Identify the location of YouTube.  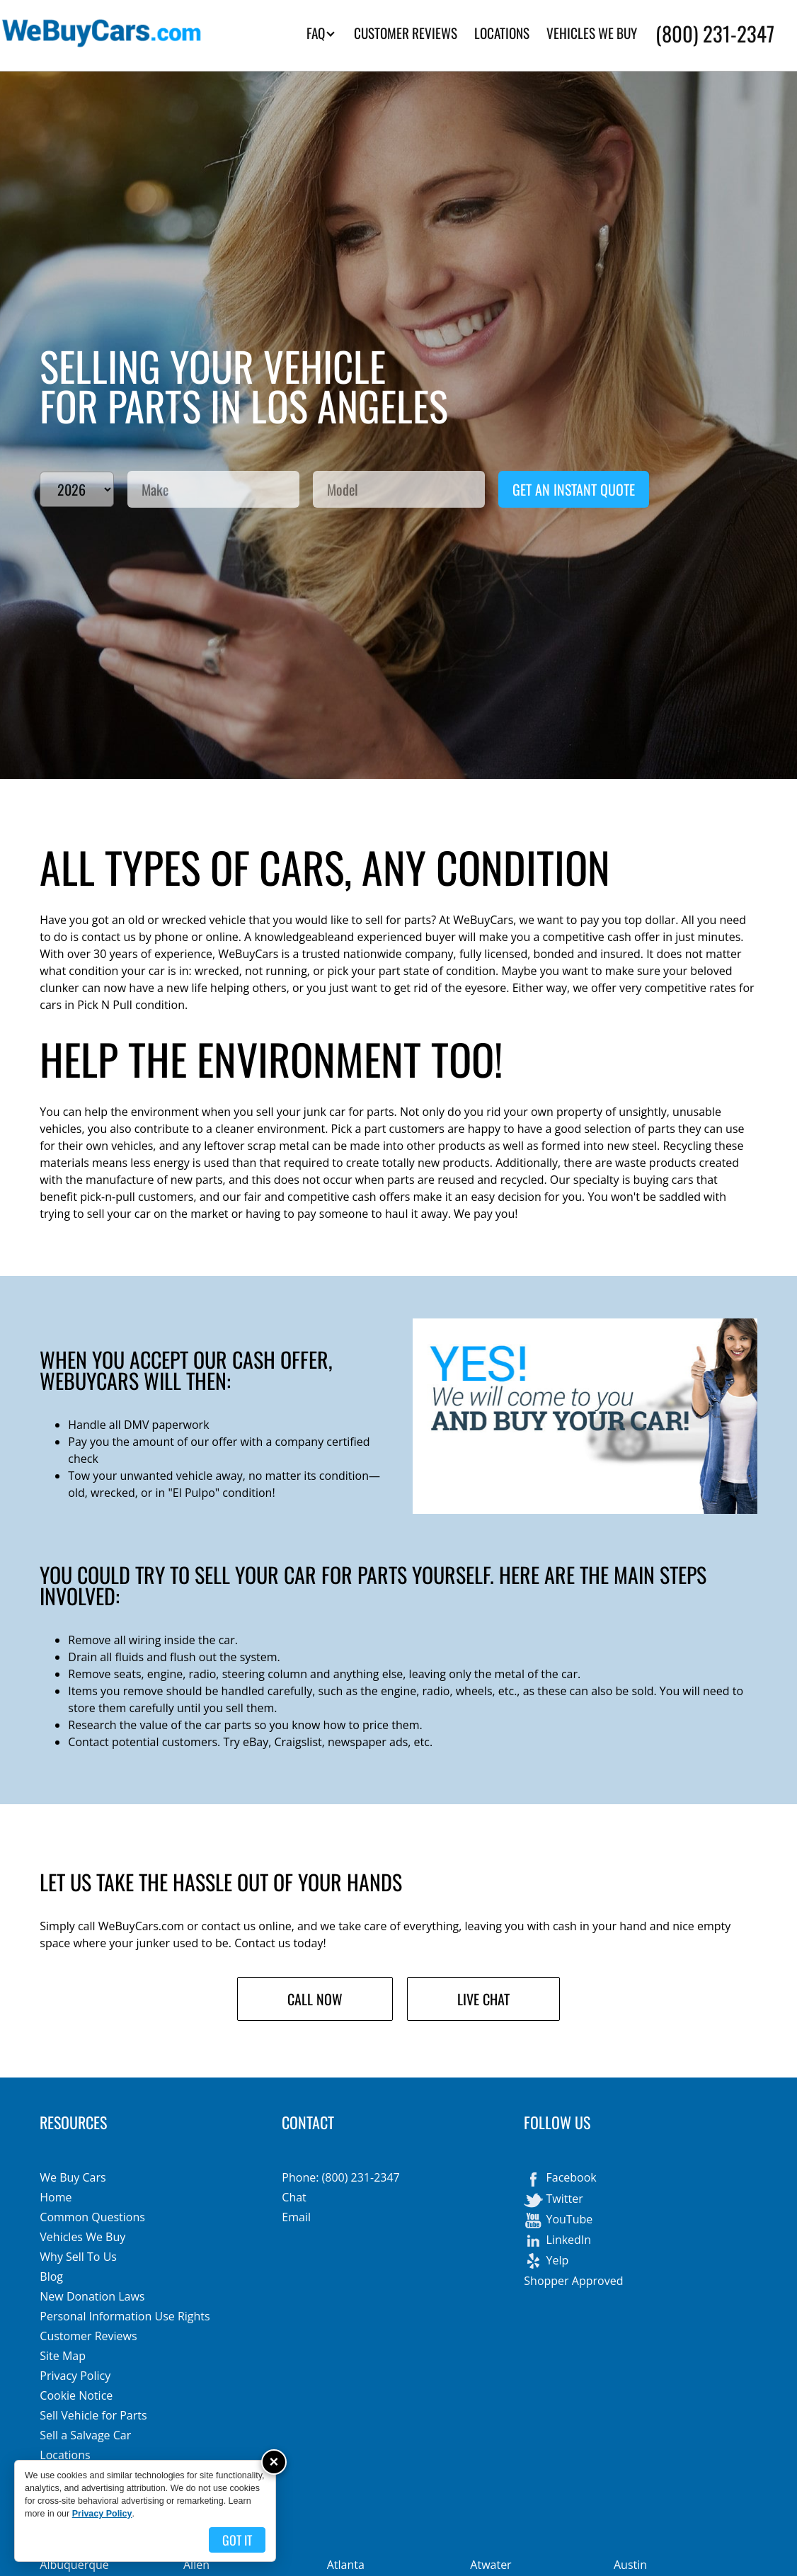
(558, 2220).